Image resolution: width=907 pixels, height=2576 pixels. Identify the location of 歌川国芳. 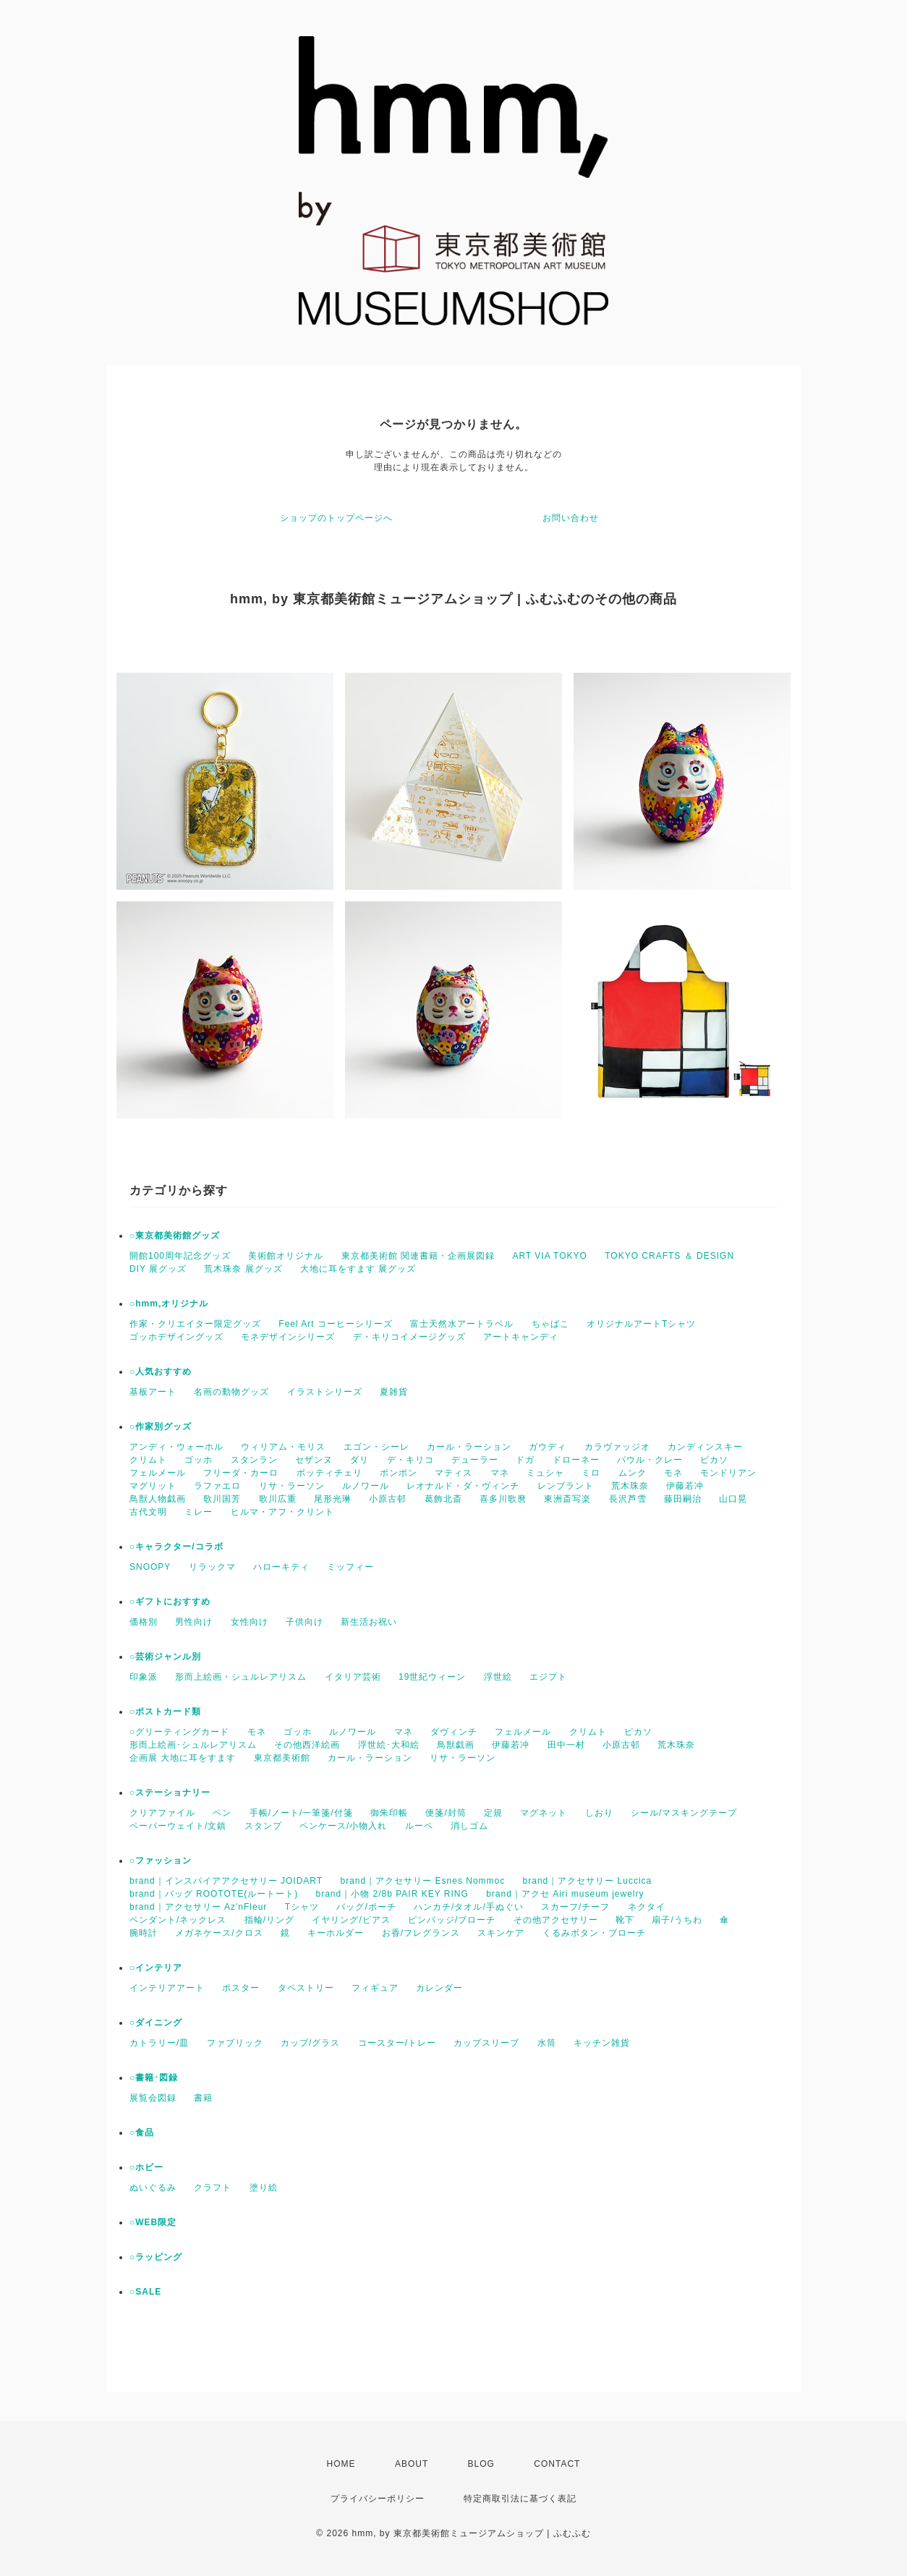
(222, 1499).